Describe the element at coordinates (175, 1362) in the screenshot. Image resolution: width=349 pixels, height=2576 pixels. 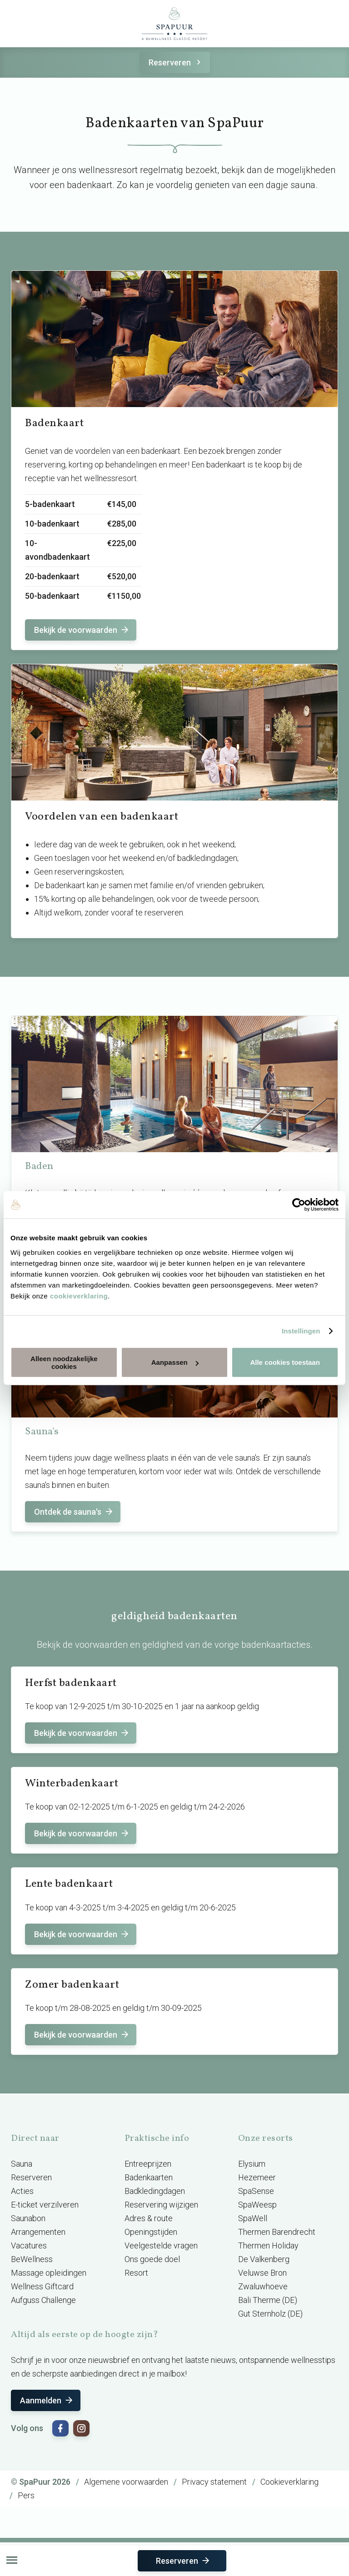
I see `Aanpassen` at that location.